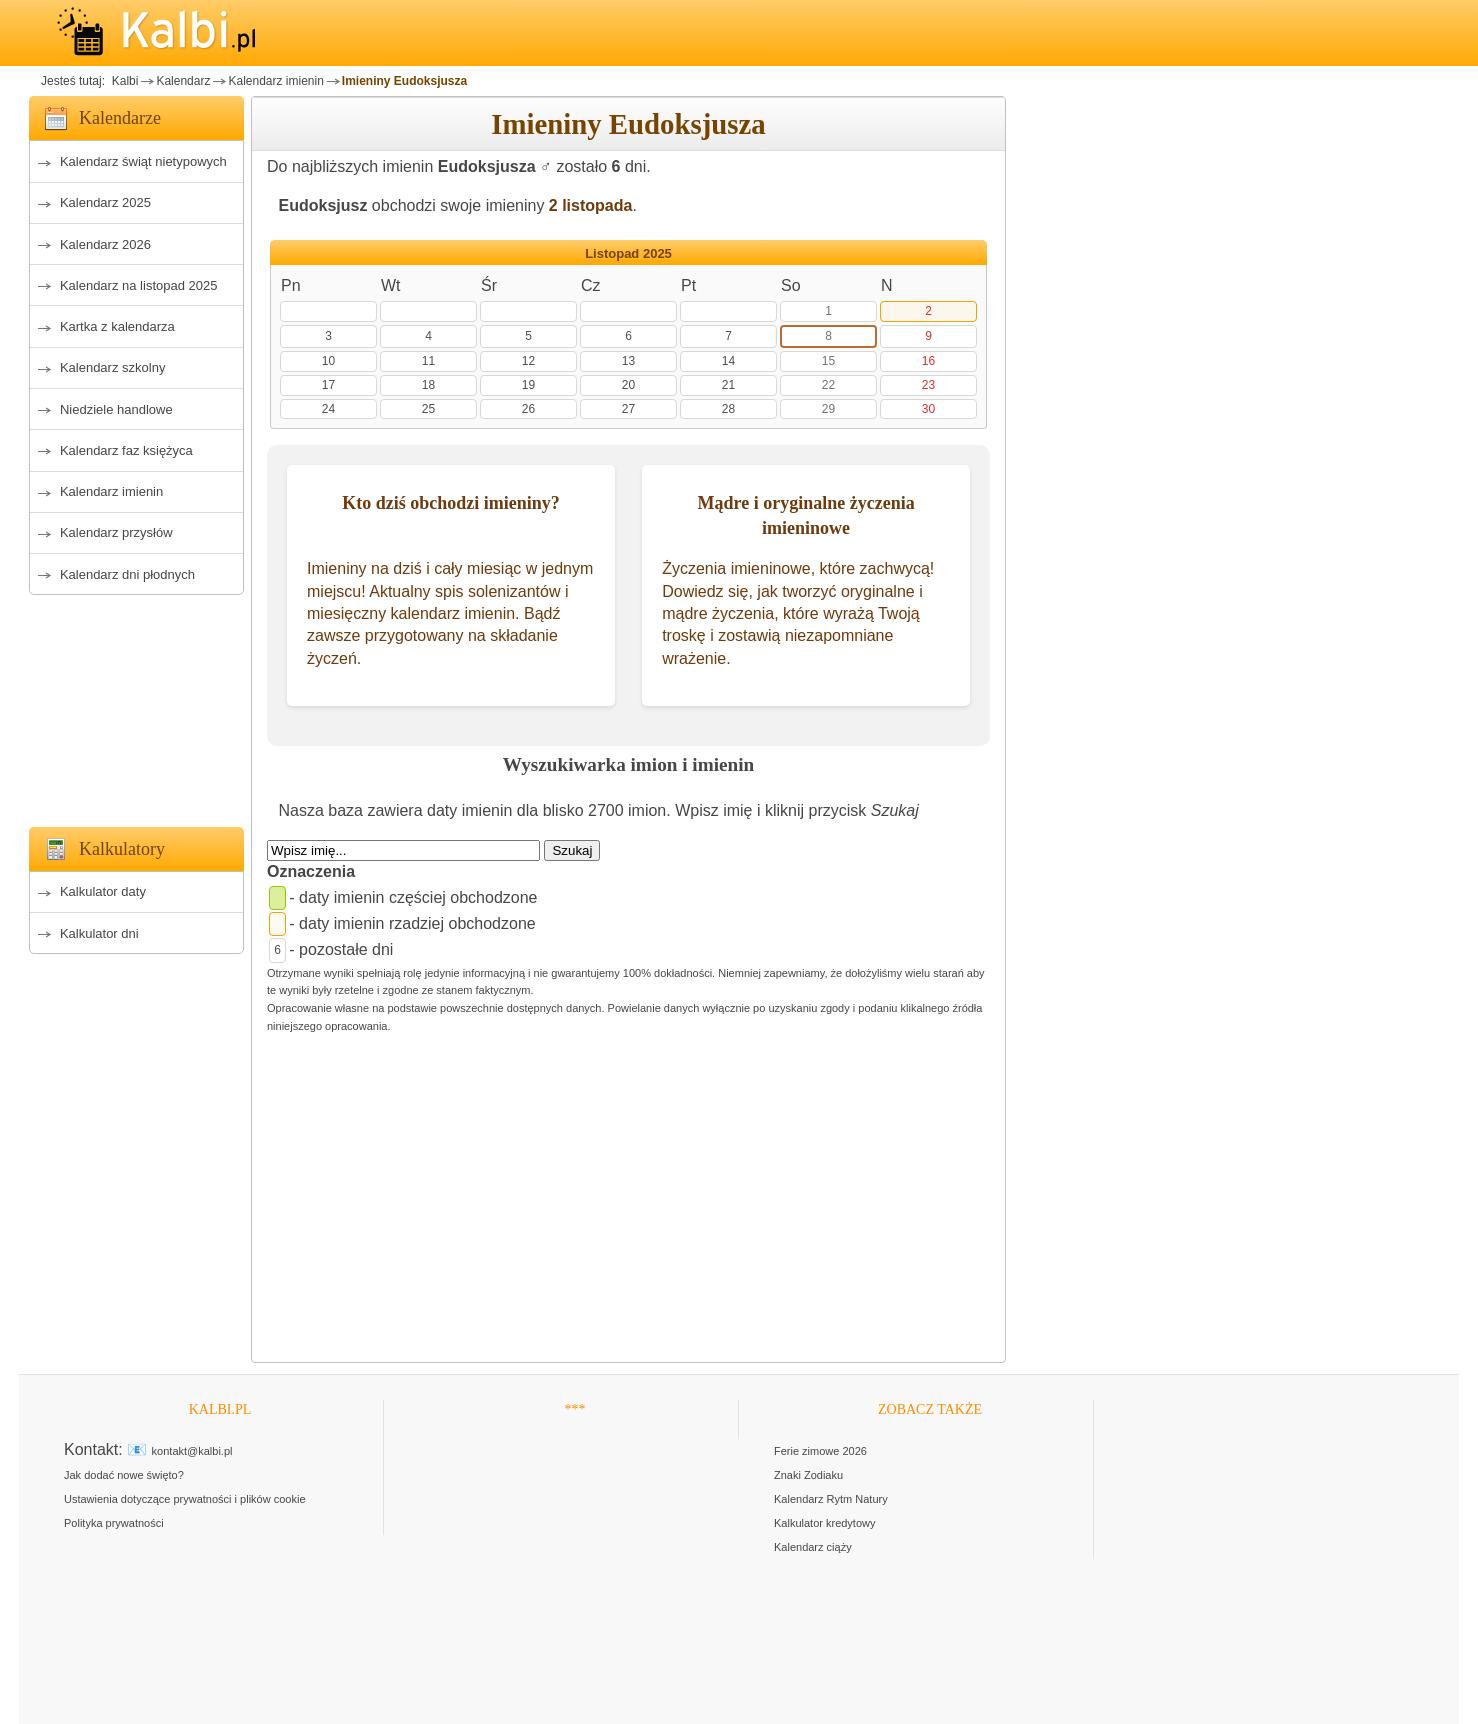 The height and width of the screenshot is (1724, 1478). I want to click on Kartka z kalendarza, so click(117, 326).